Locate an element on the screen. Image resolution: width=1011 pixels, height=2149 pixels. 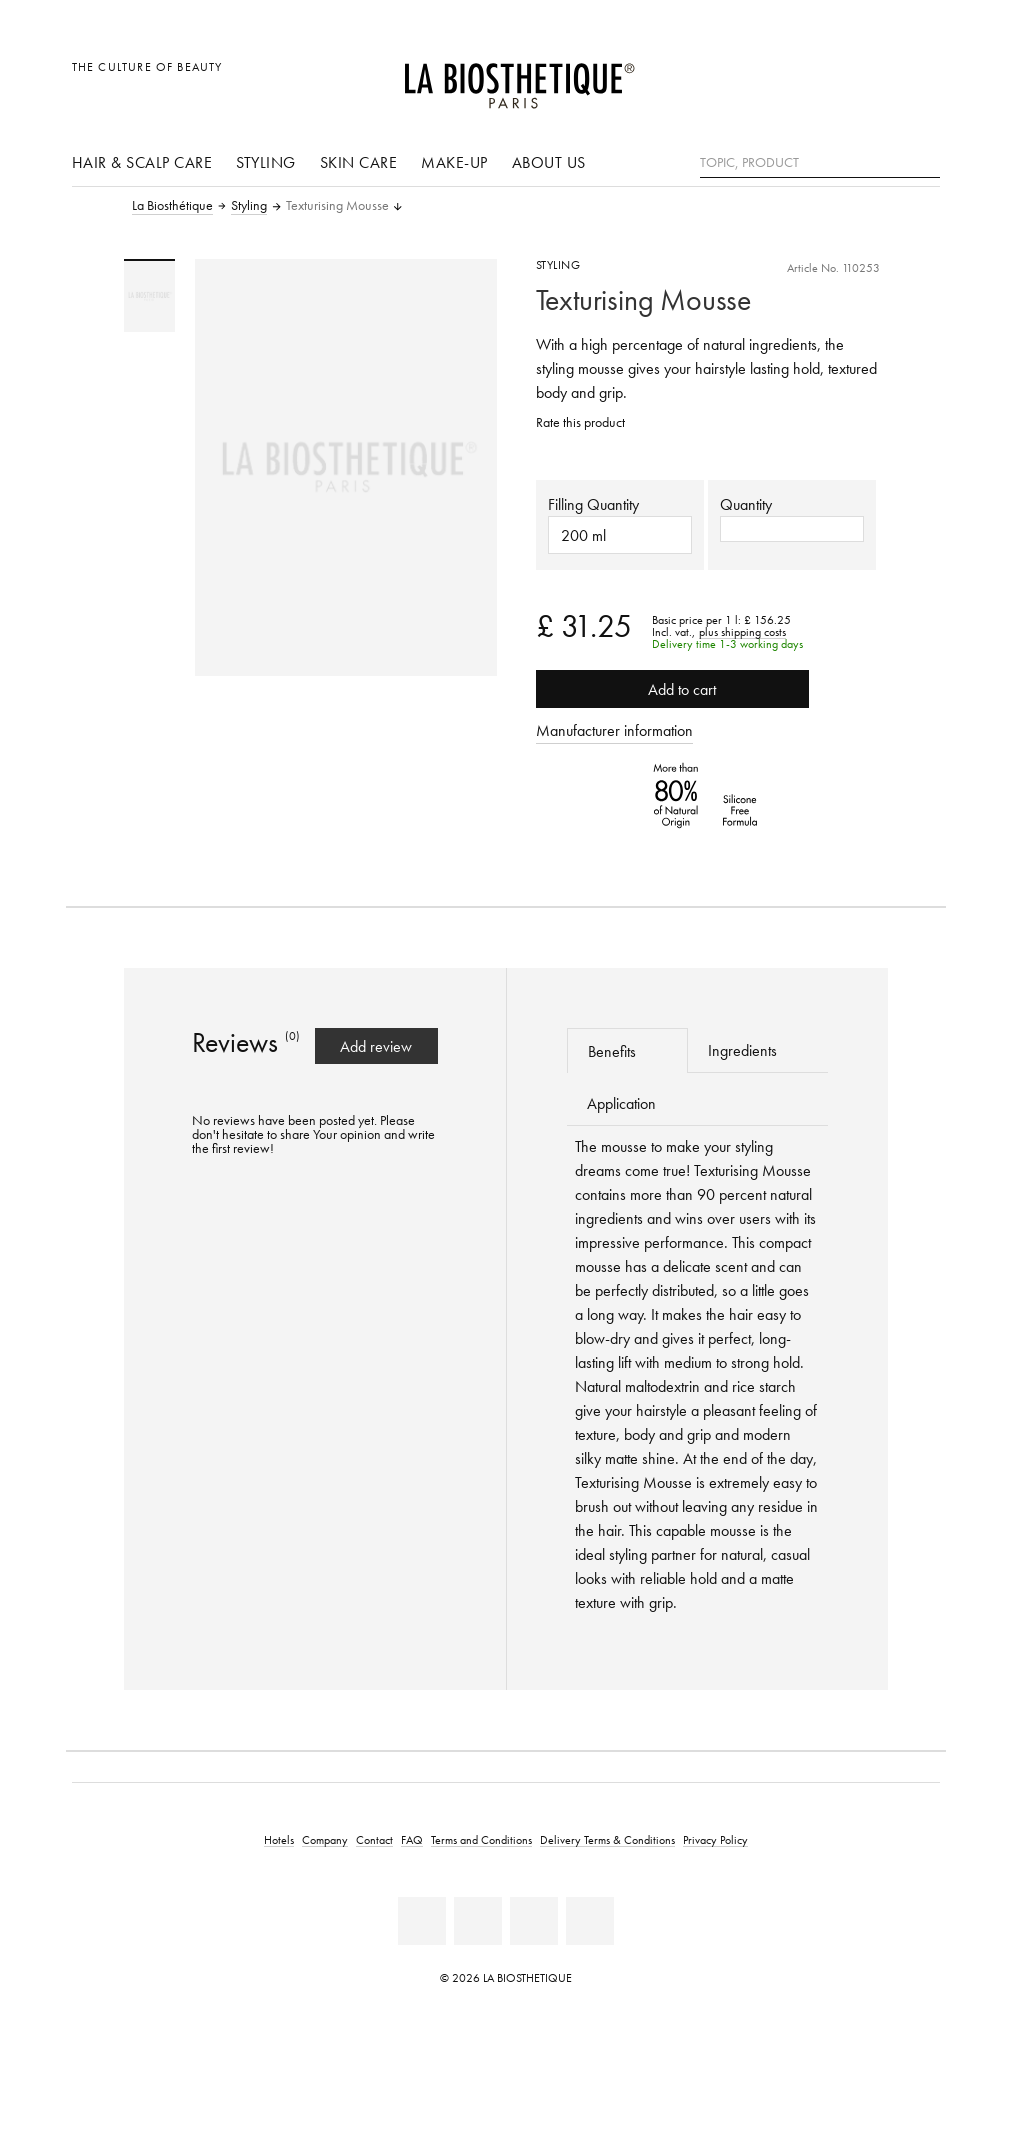
Privacy Policy is located at coordinates (715, 1839).